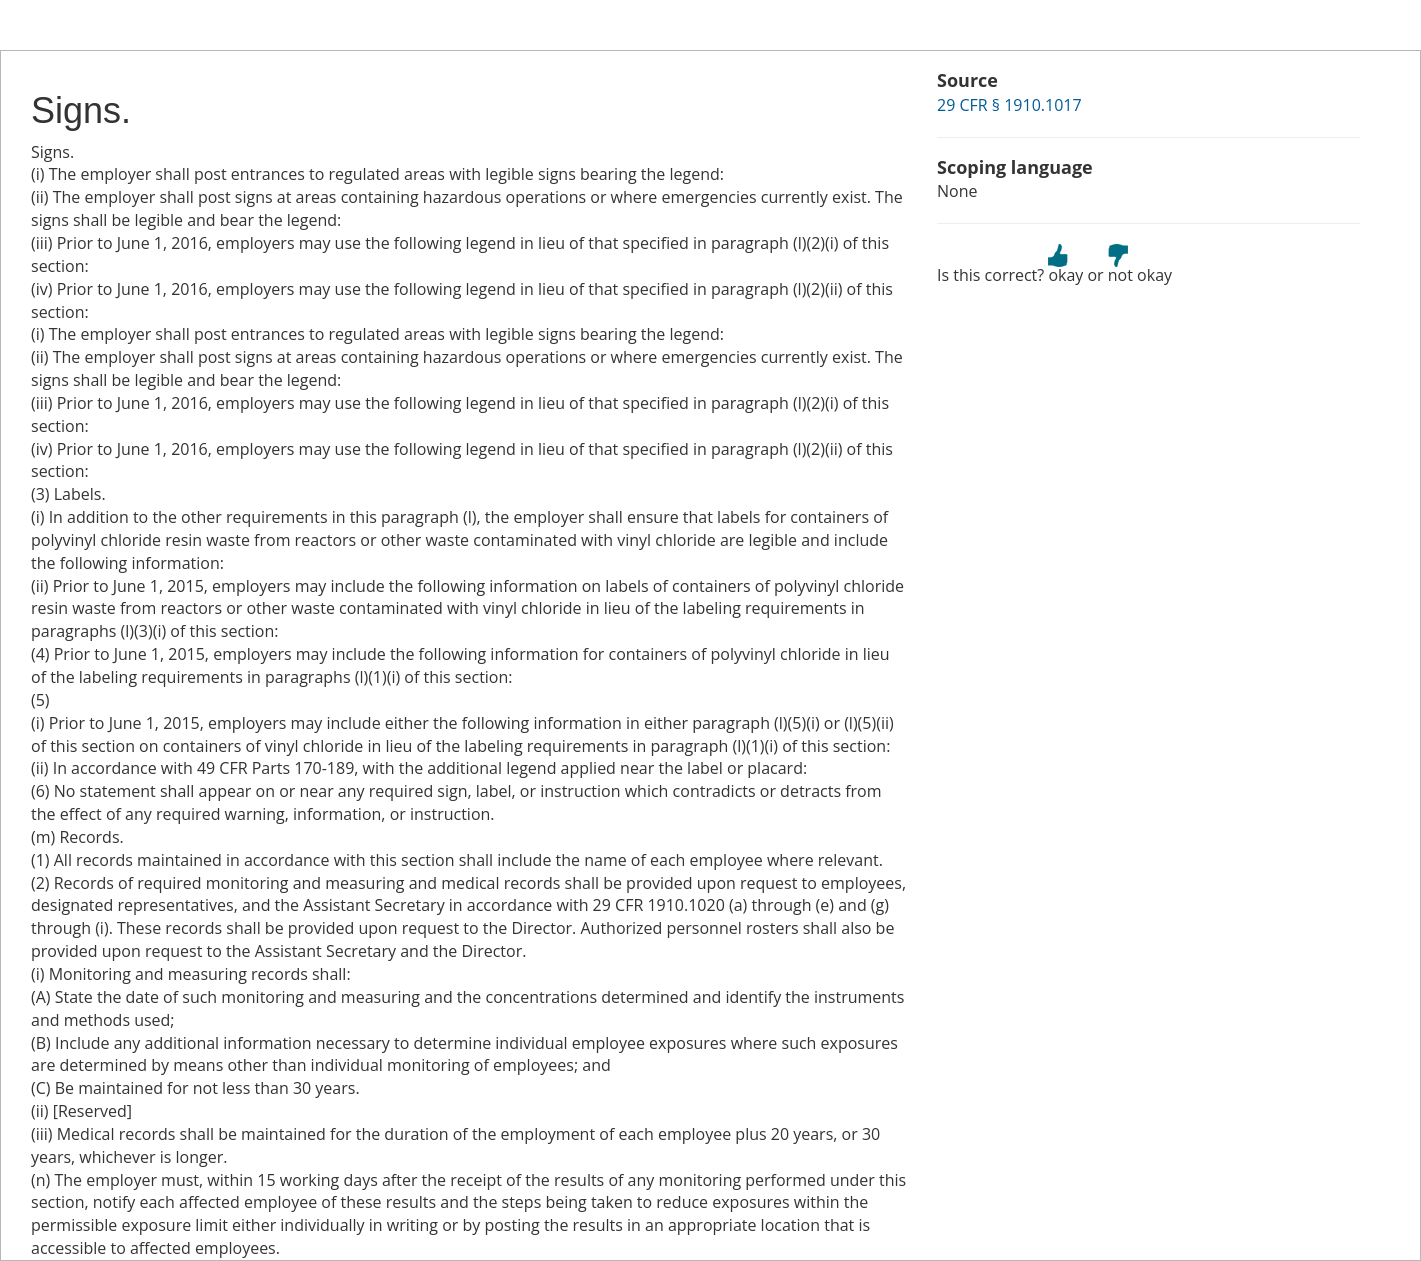 The height and width of the screenshot is (1261, 1421). I want to click on 29 CFR § 1910.1017, so click(1009, 105).